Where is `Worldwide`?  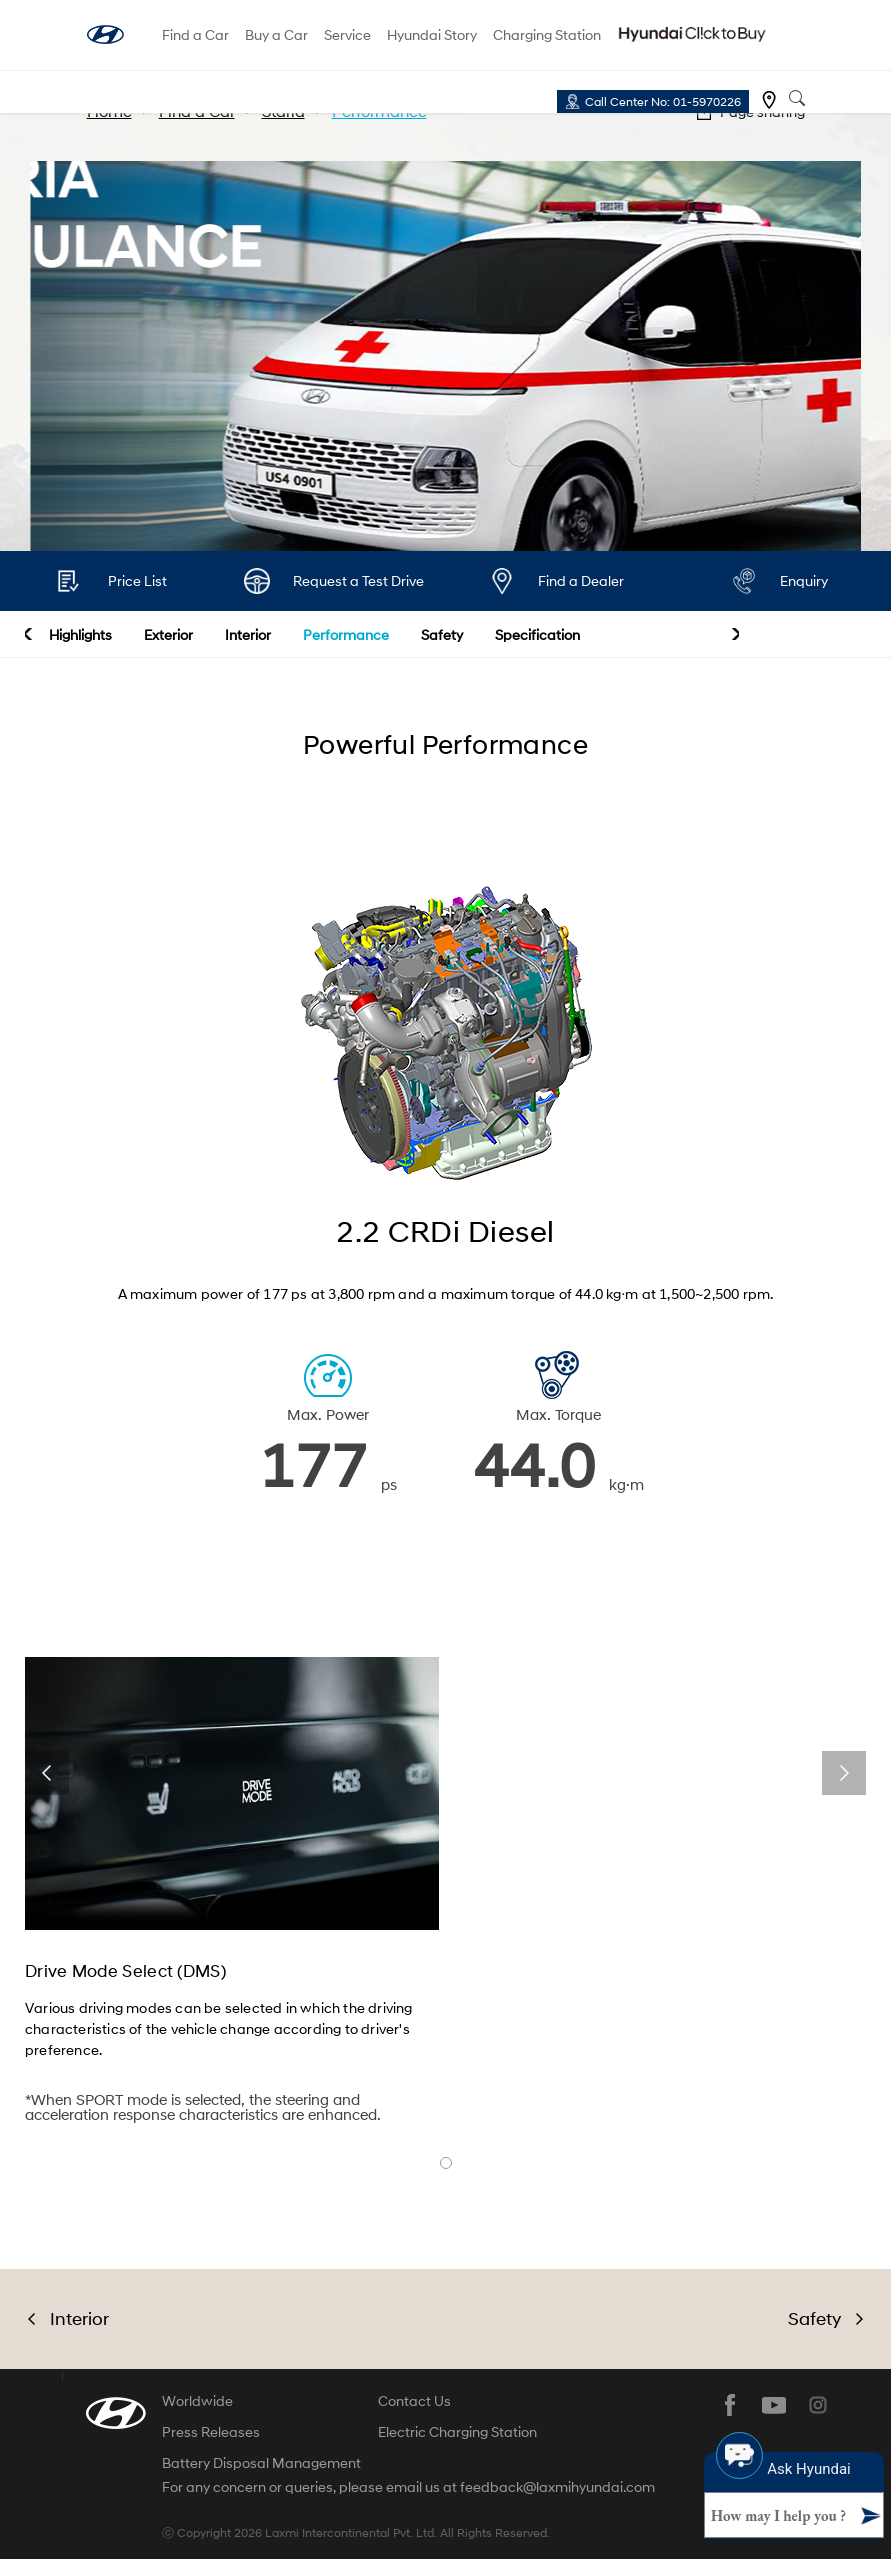
Worldwide is located at coordinates (197, 2400).